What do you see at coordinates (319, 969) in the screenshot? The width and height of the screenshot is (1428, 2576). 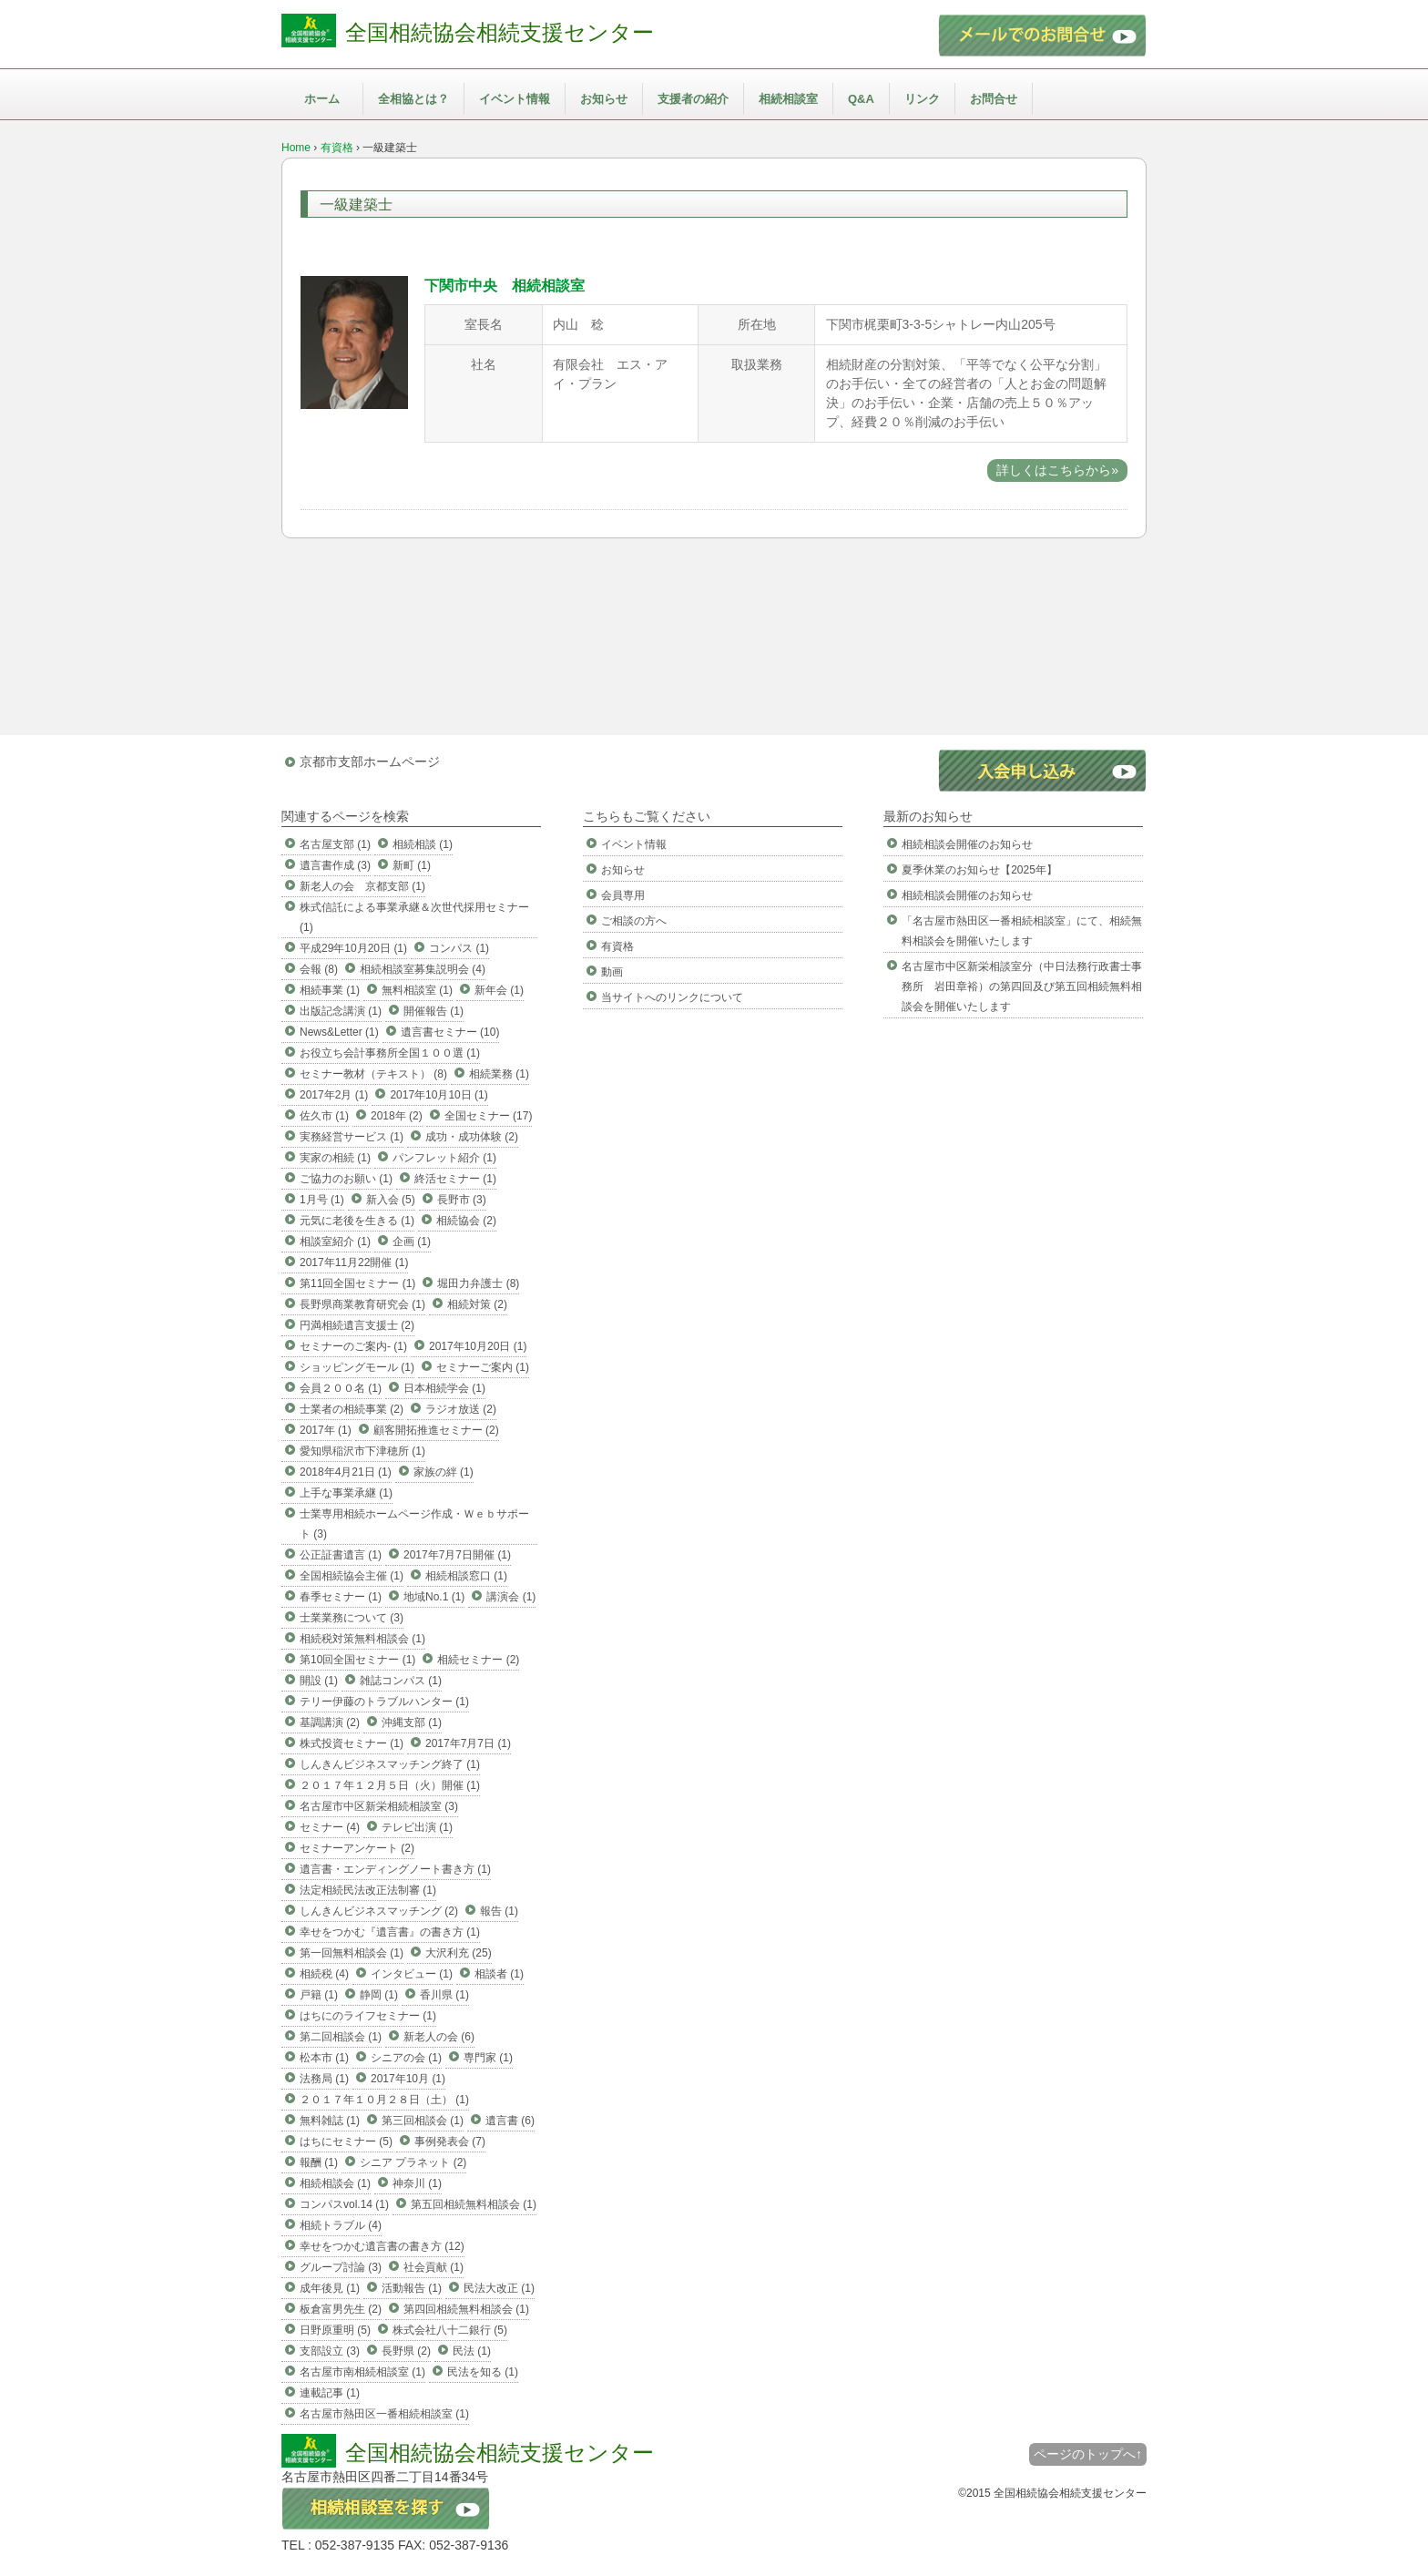 I see `会報 (8)` at bounding box center [319, 969].